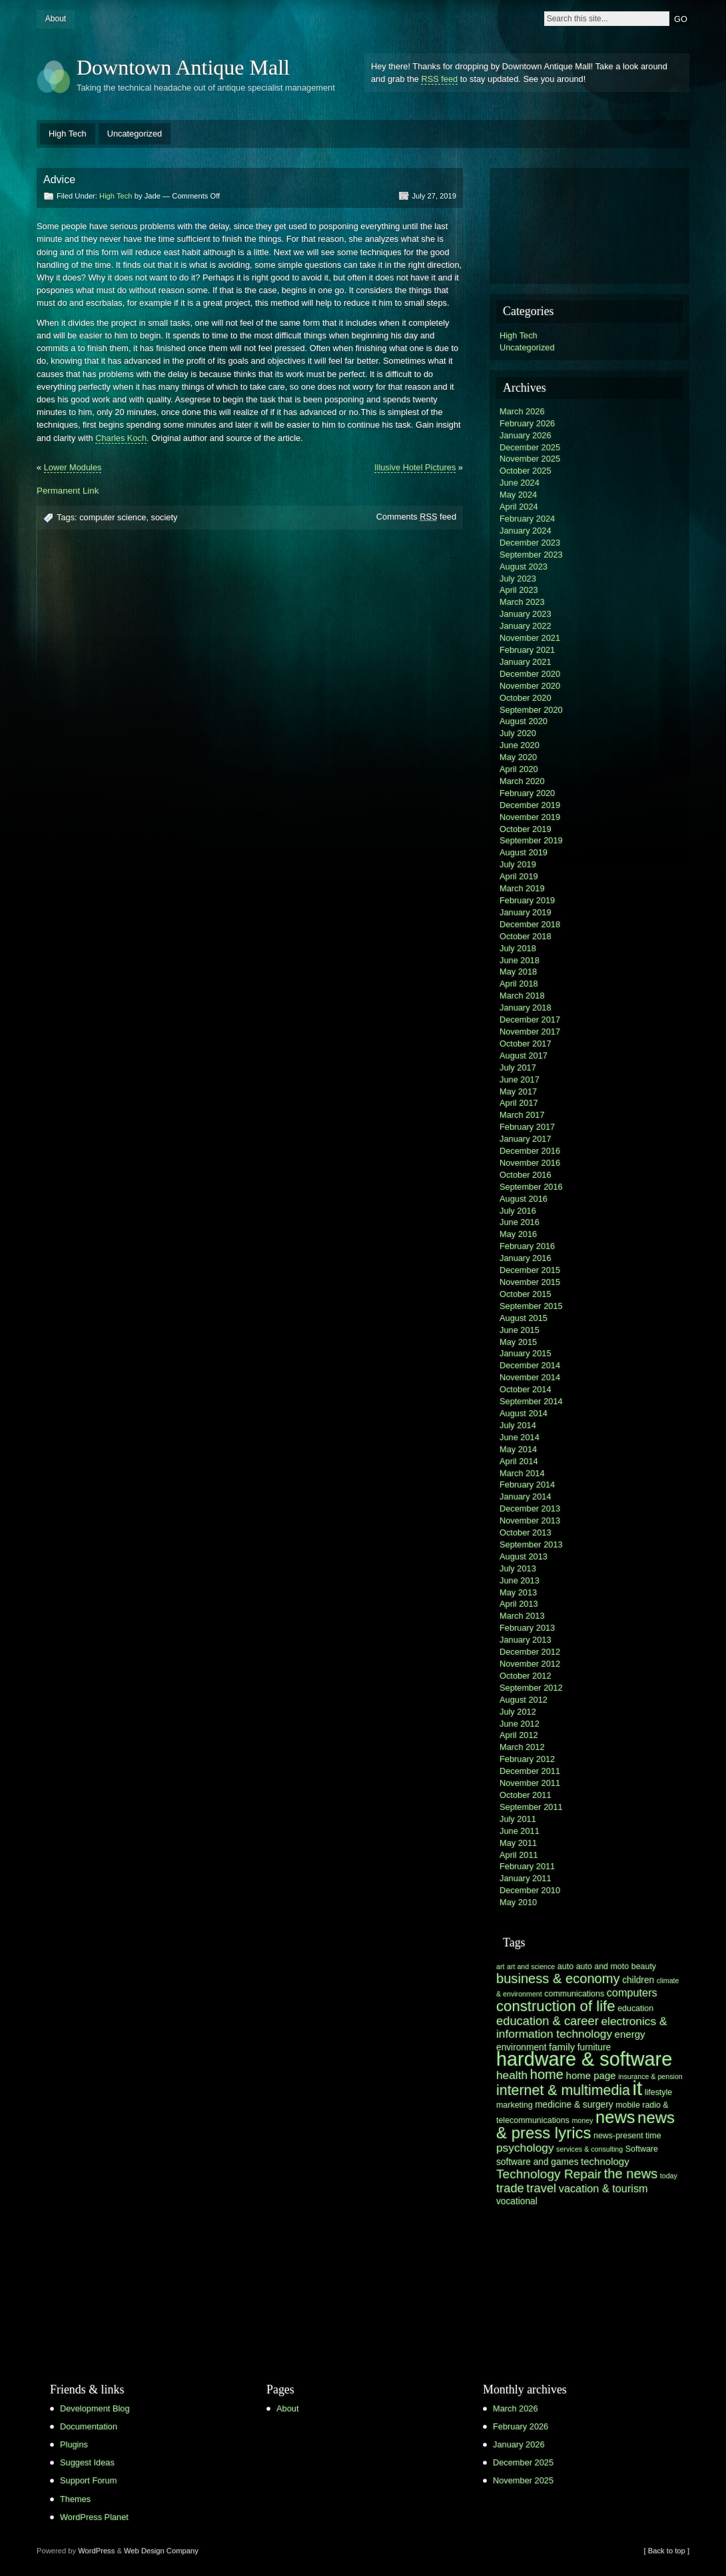  I want to click on April 2020, so click(519, 769).